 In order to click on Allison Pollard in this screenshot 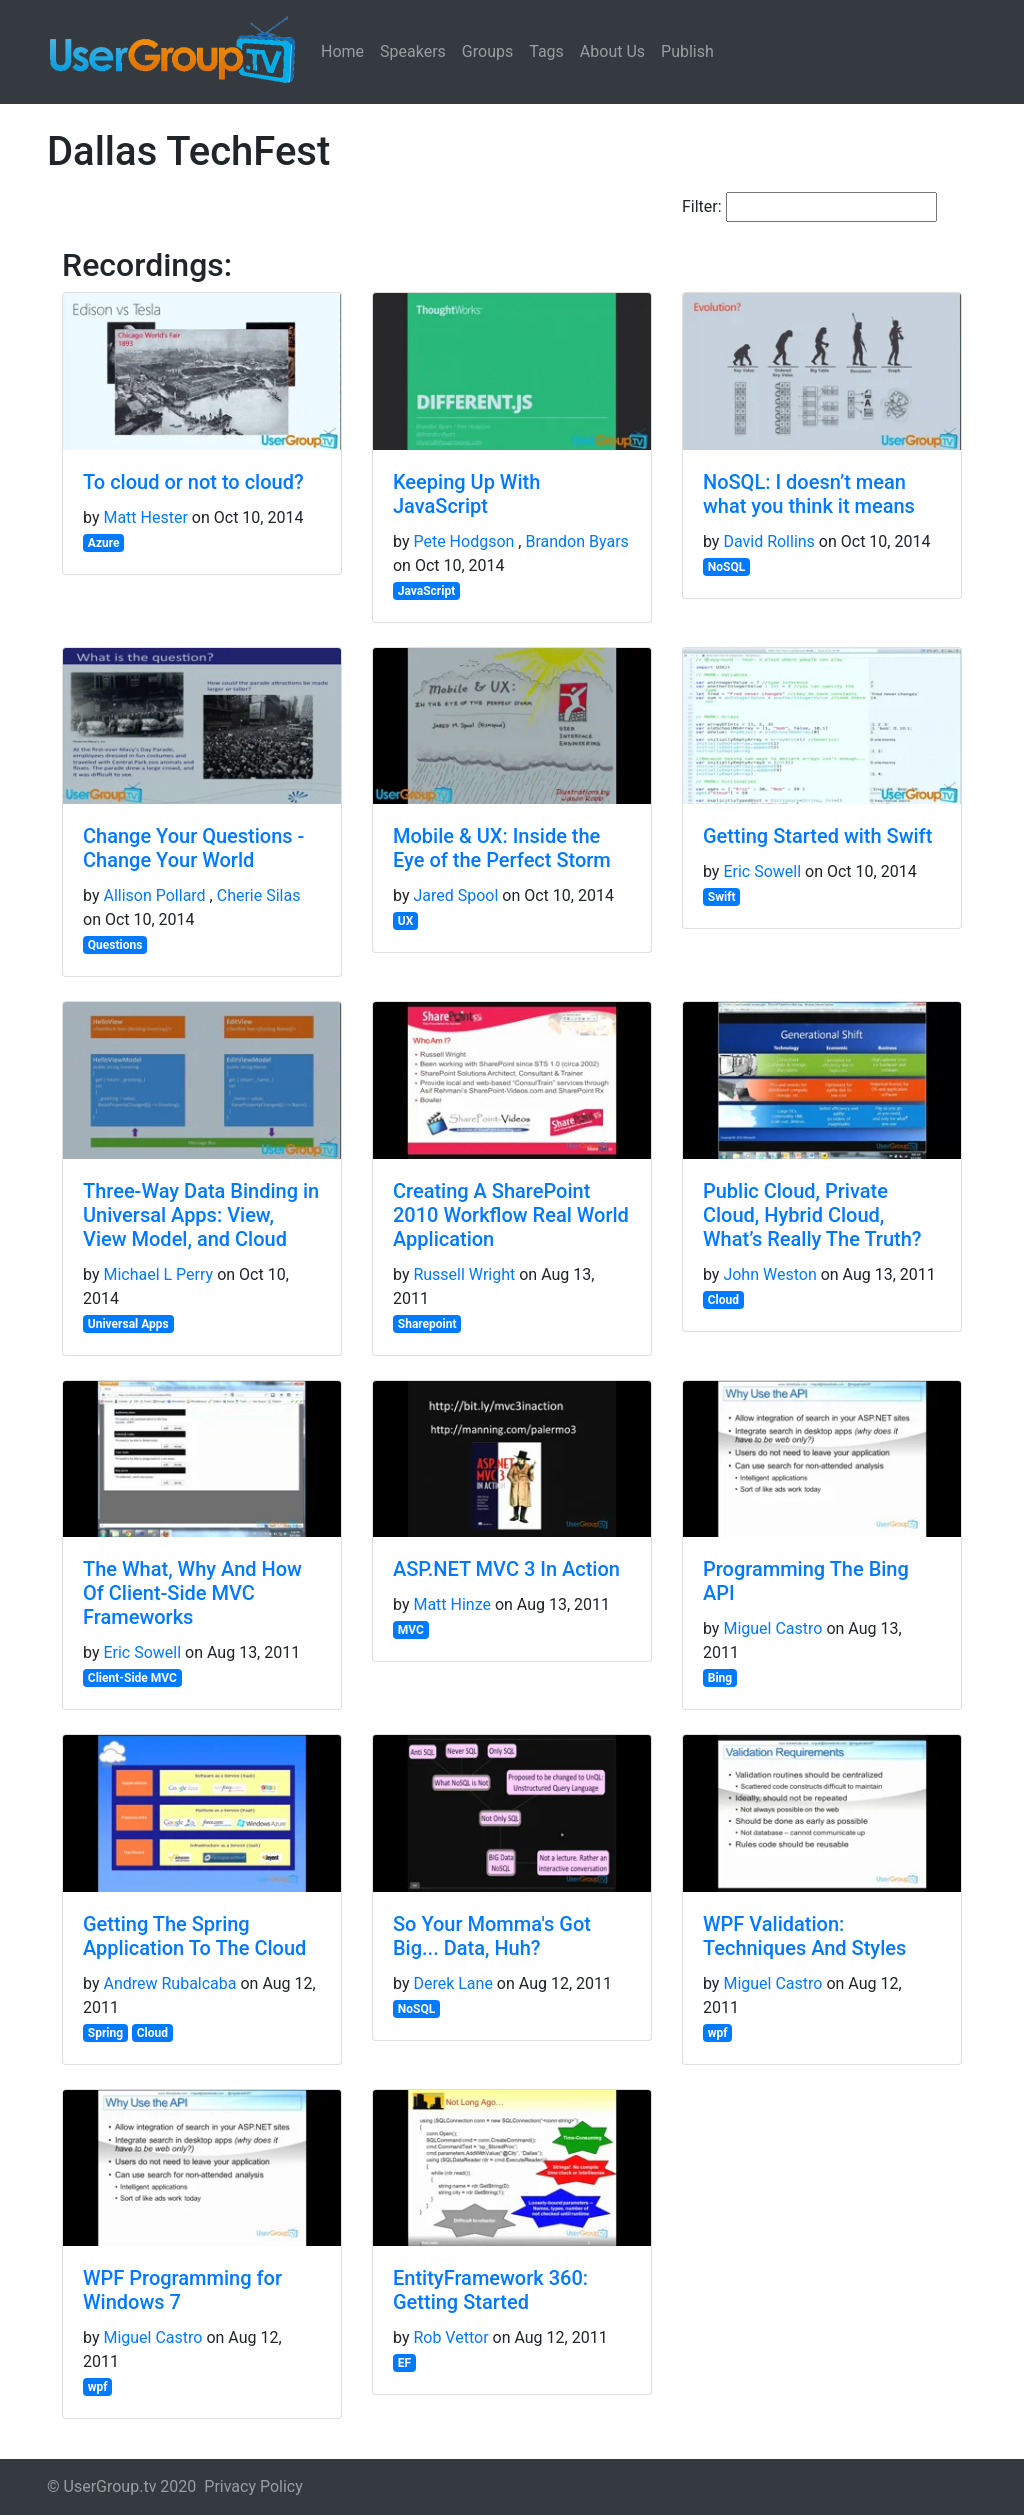, I will do `click(154, 895)`.